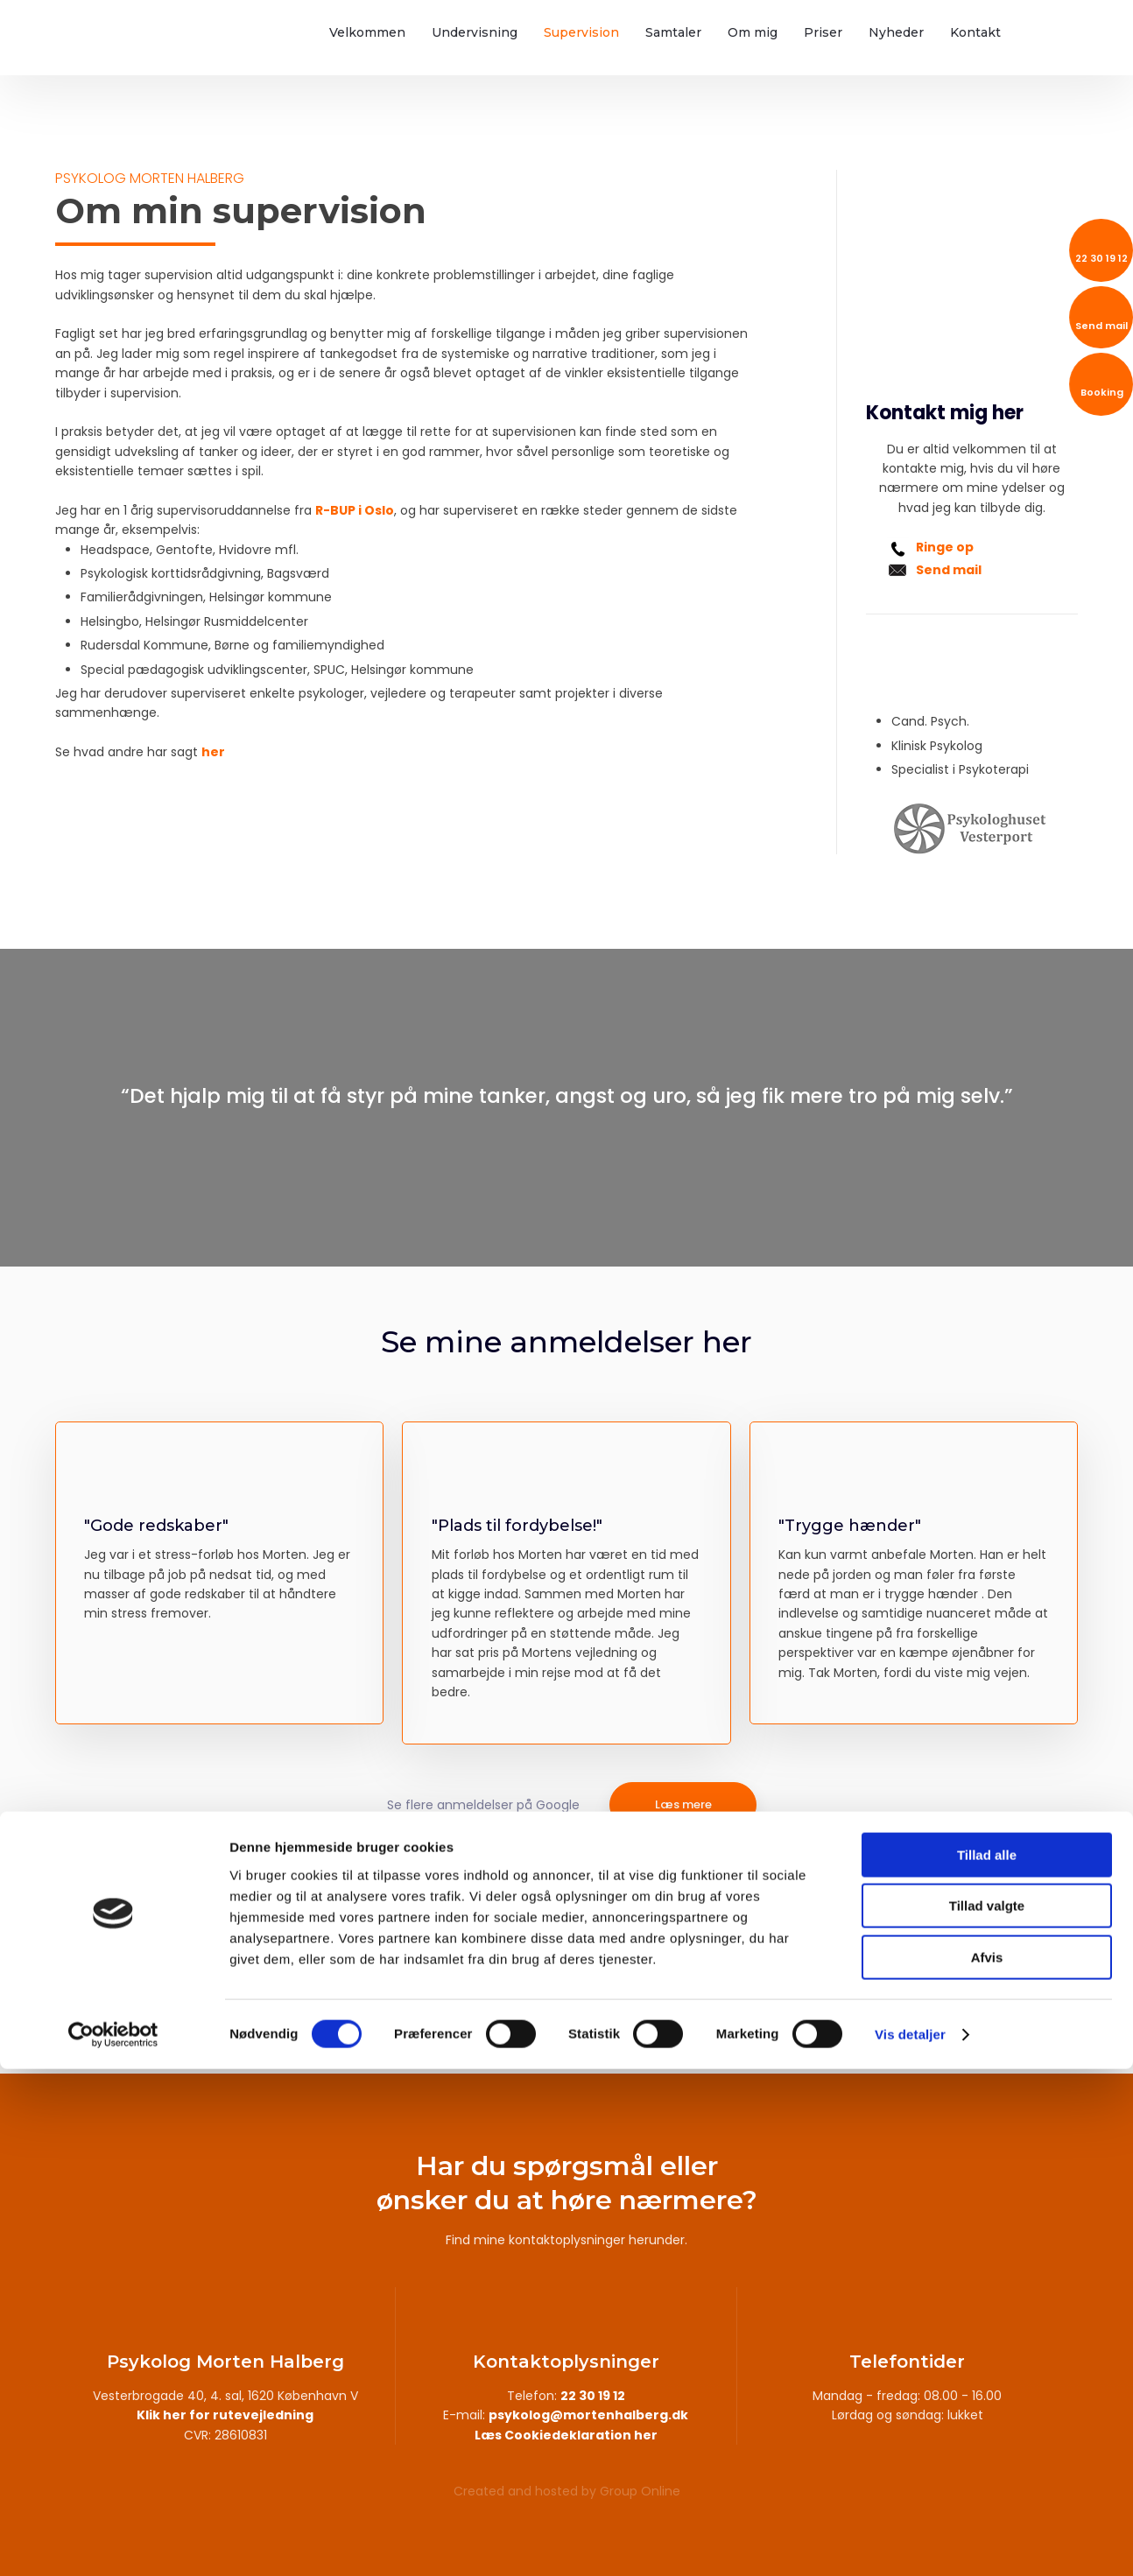 The width and height of the screenshot is (1133, 2576). Describe the element at coordinates (986, 2413) in the screenshot. I see `Tillad valgte` at that location.